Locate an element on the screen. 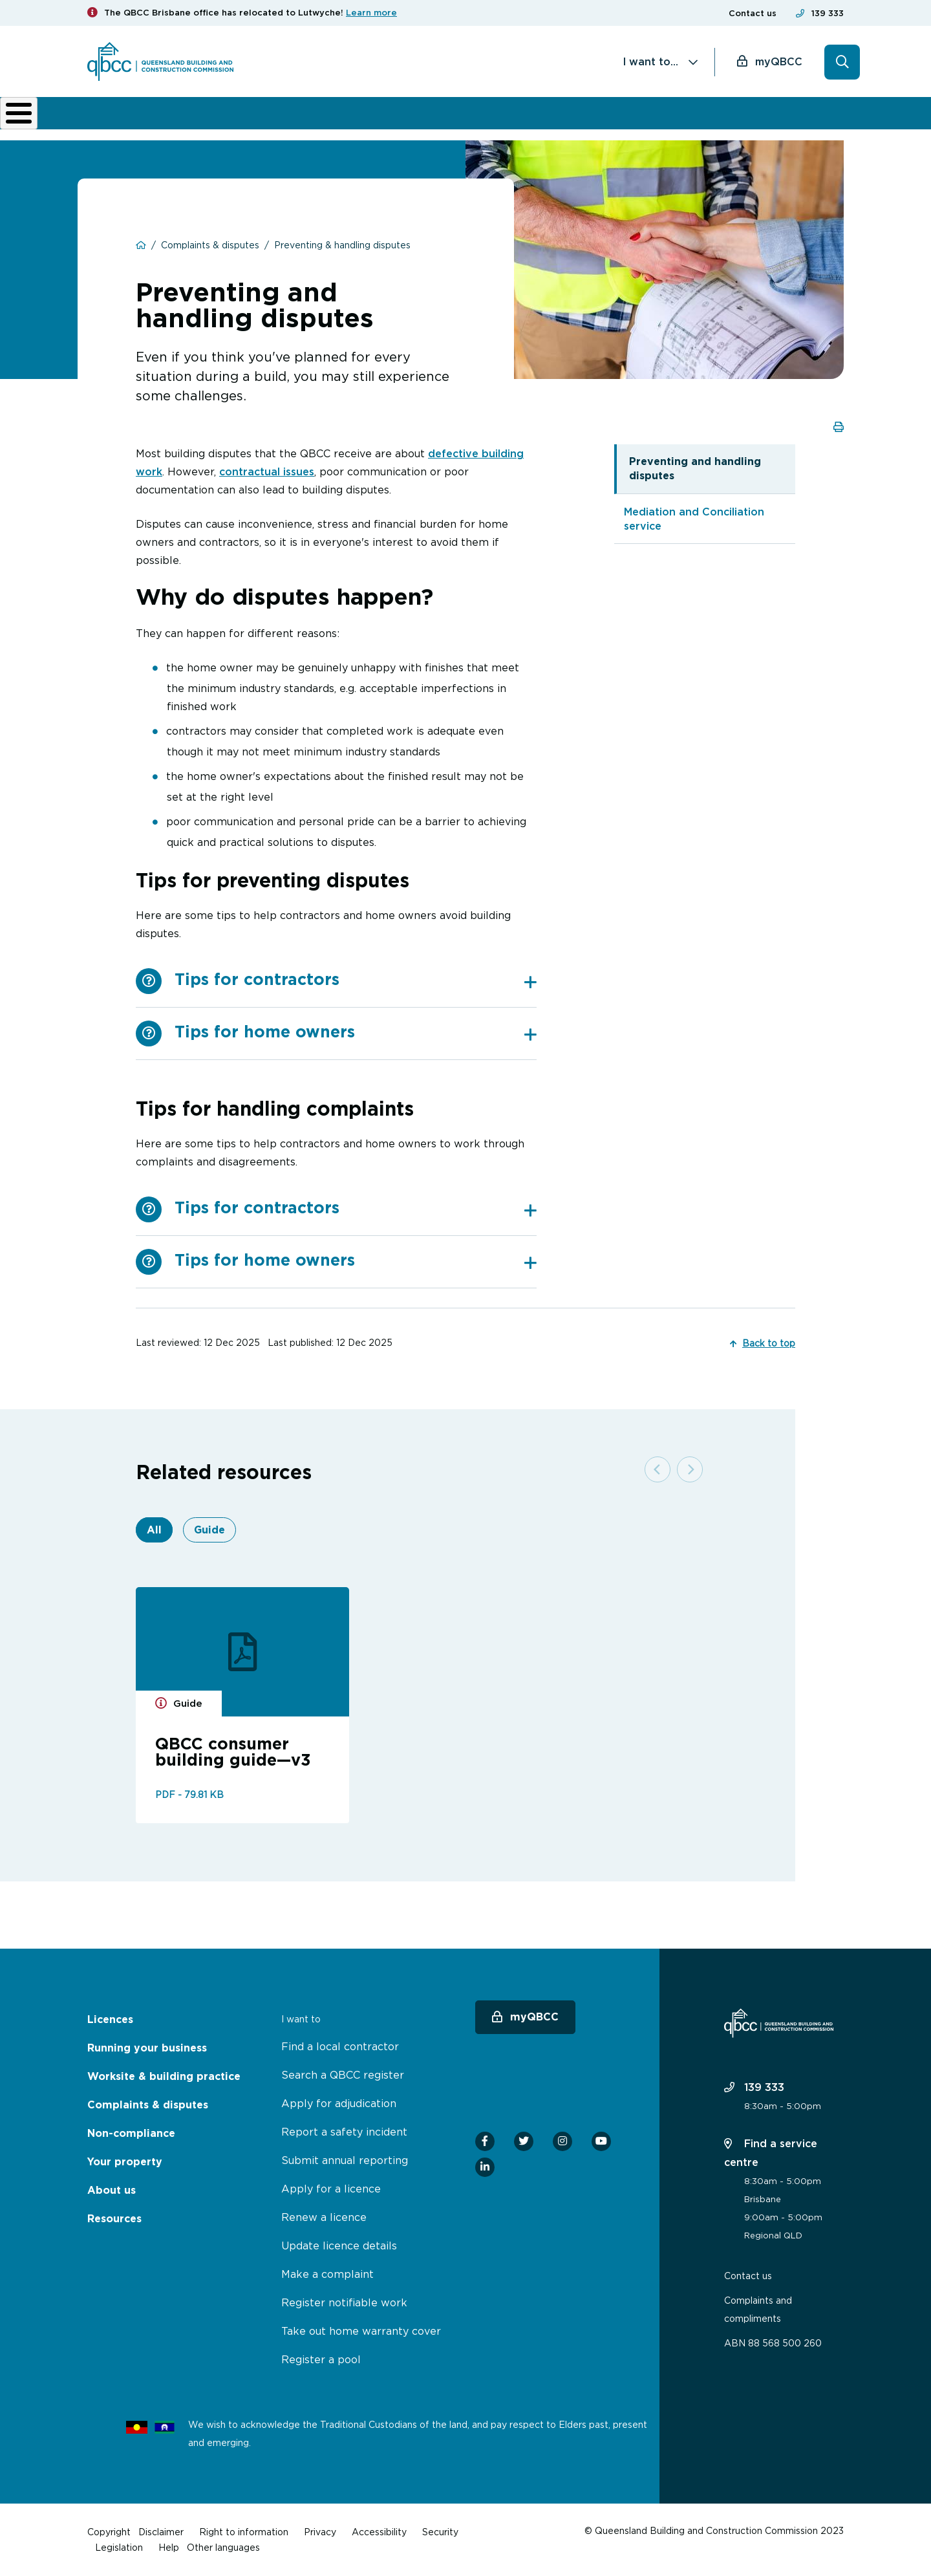 The width and height of the screenshot is (931, 2576). Right to information is located at coordinates (243, 2531).